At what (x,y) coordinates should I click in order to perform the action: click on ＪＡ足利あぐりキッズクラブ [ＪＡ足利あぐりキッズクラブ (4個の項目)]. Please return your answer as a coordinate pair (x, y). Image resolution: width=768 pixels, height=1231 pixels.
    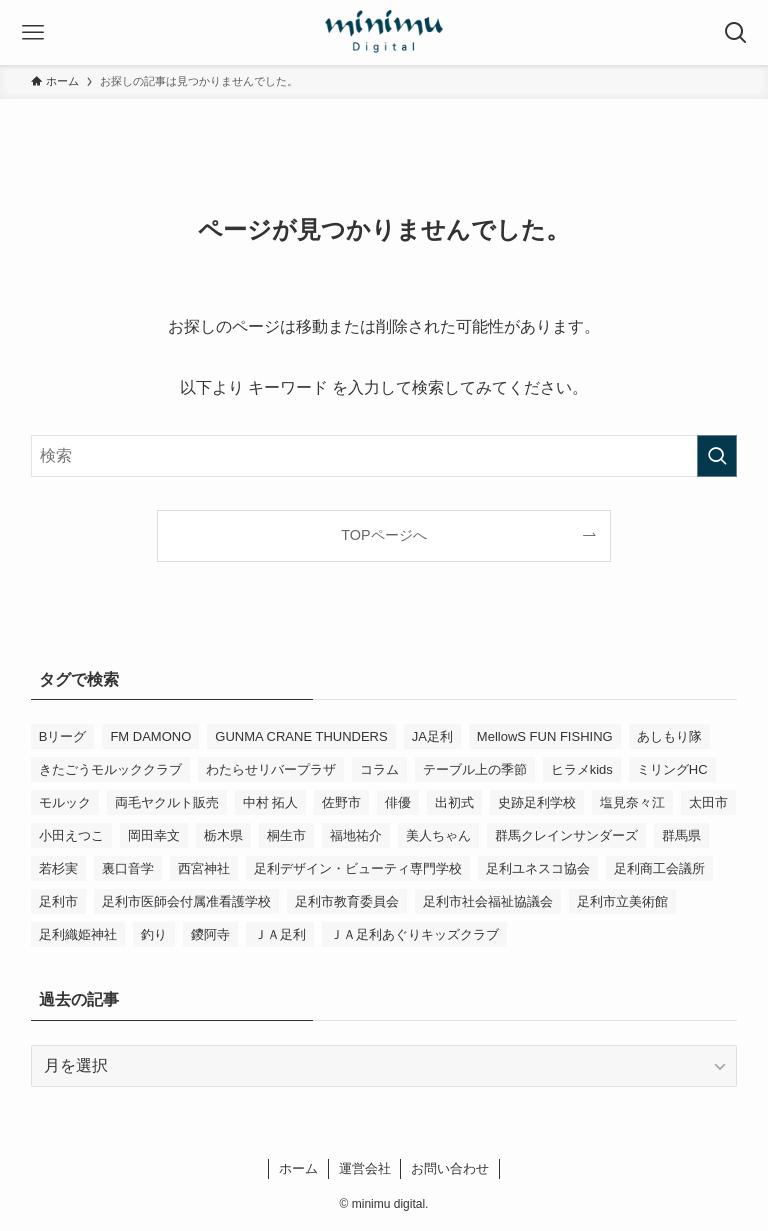
    Looking at the image, I should click on (414, 934).